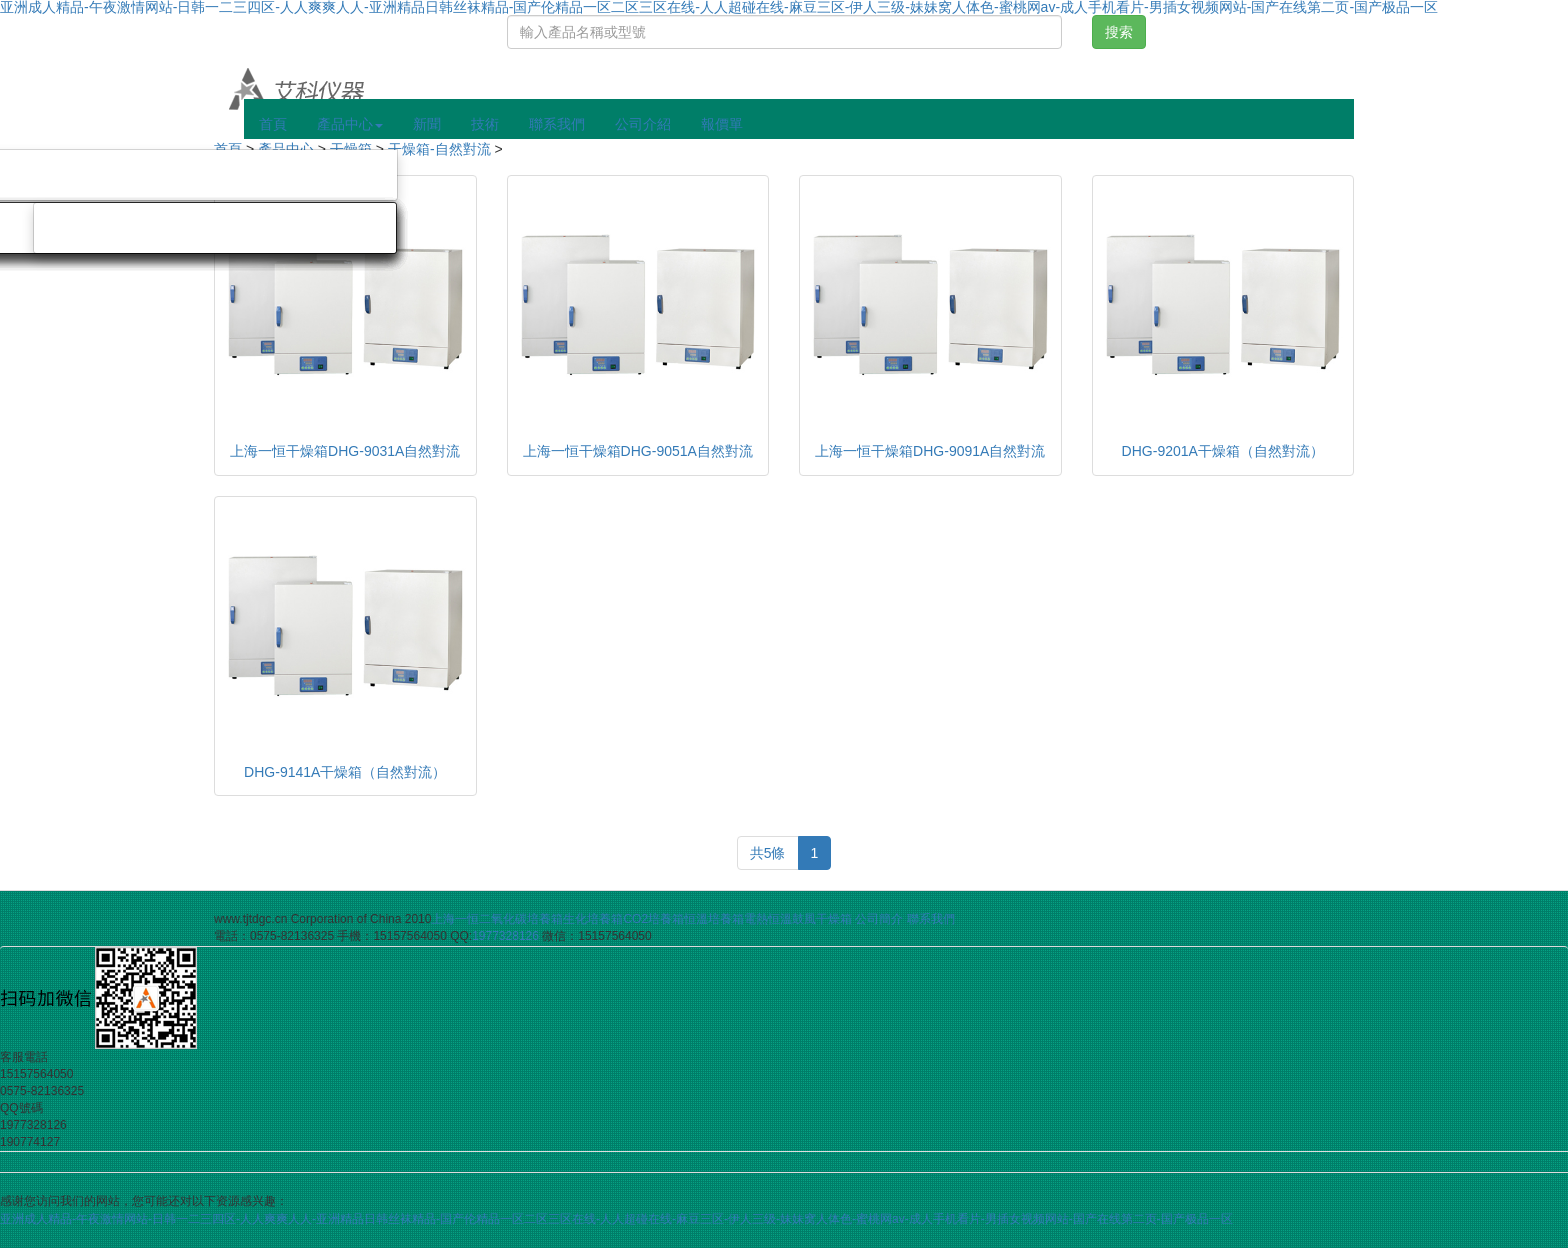  Describe the element at coordinates (930, 451) in the screenshot. I see `上海一恒干燥箱DHG-9091A自然對流` at that location.